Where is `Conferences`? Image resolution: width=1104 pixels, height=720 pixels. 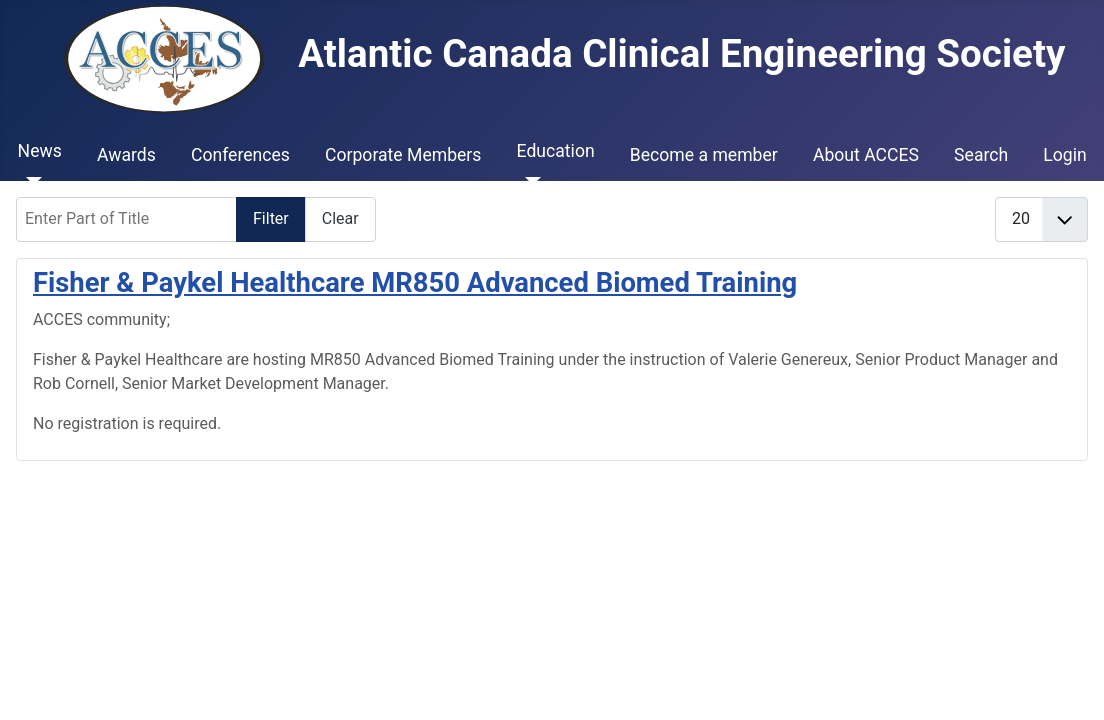
Conferences is located at coordinates (240, 155).